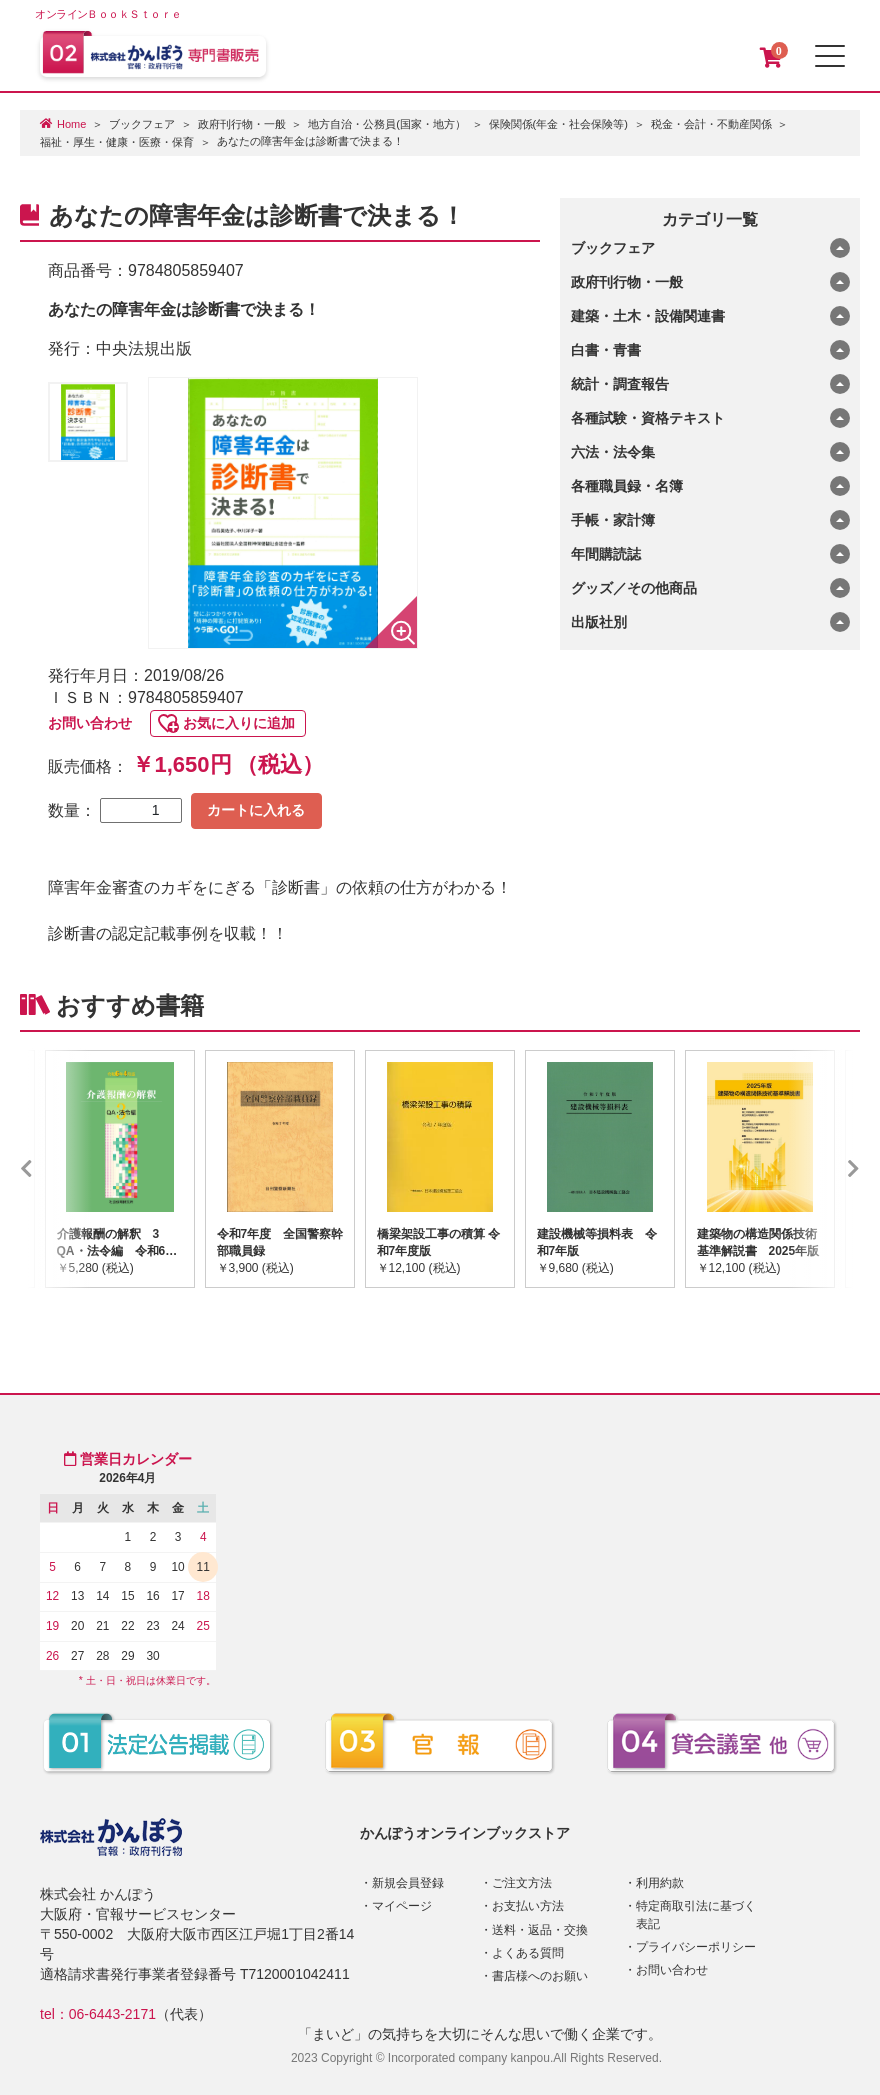 This screenshot has height=2095, width=880. I want to click on ブックフェア, so click(142, 124).